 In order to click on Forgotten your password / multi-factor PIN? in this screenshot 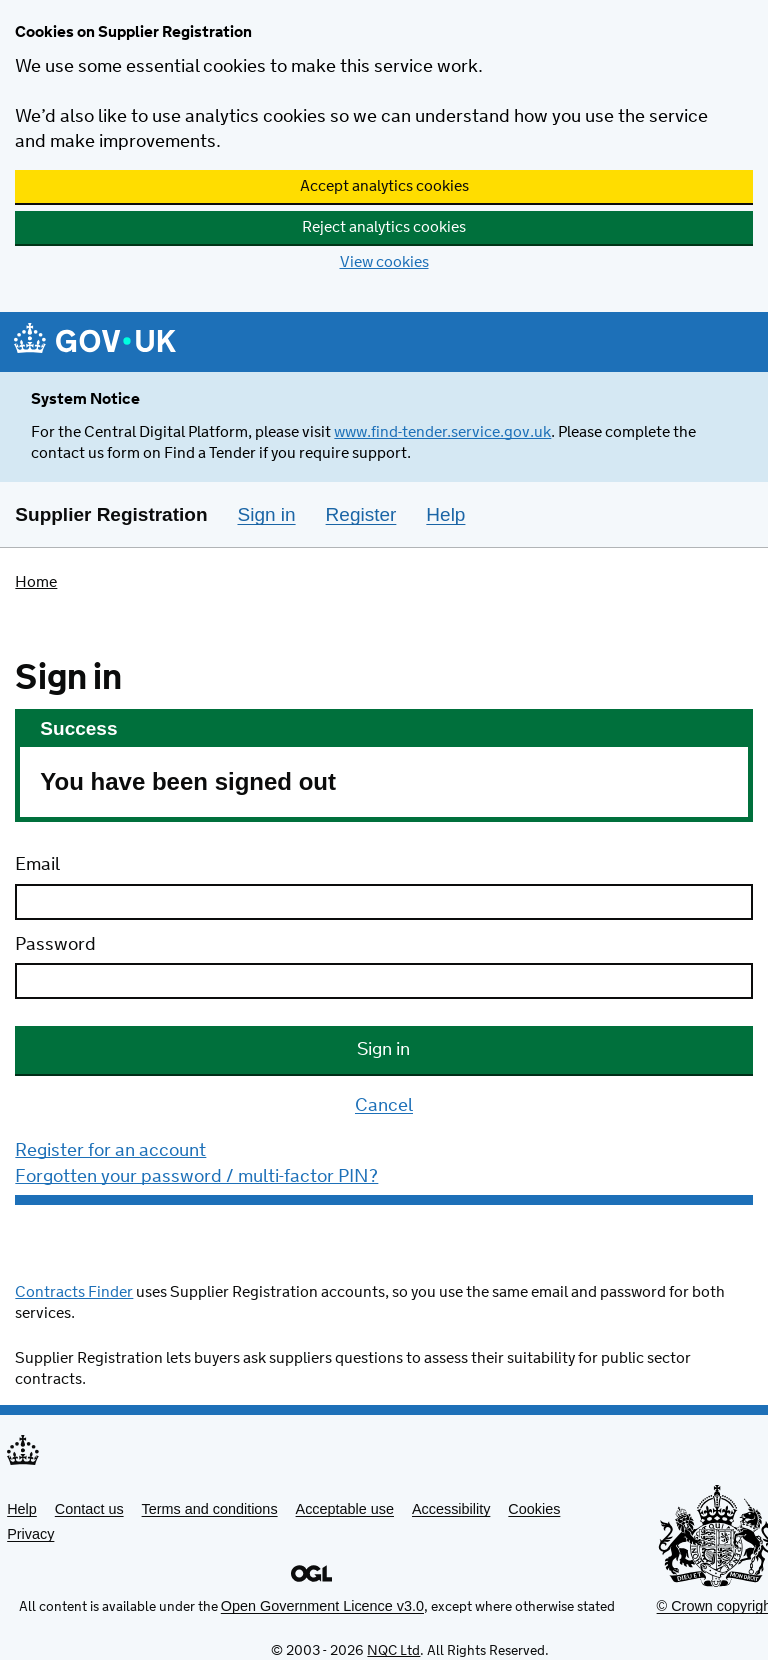, I will do `click(196, 1177)`.